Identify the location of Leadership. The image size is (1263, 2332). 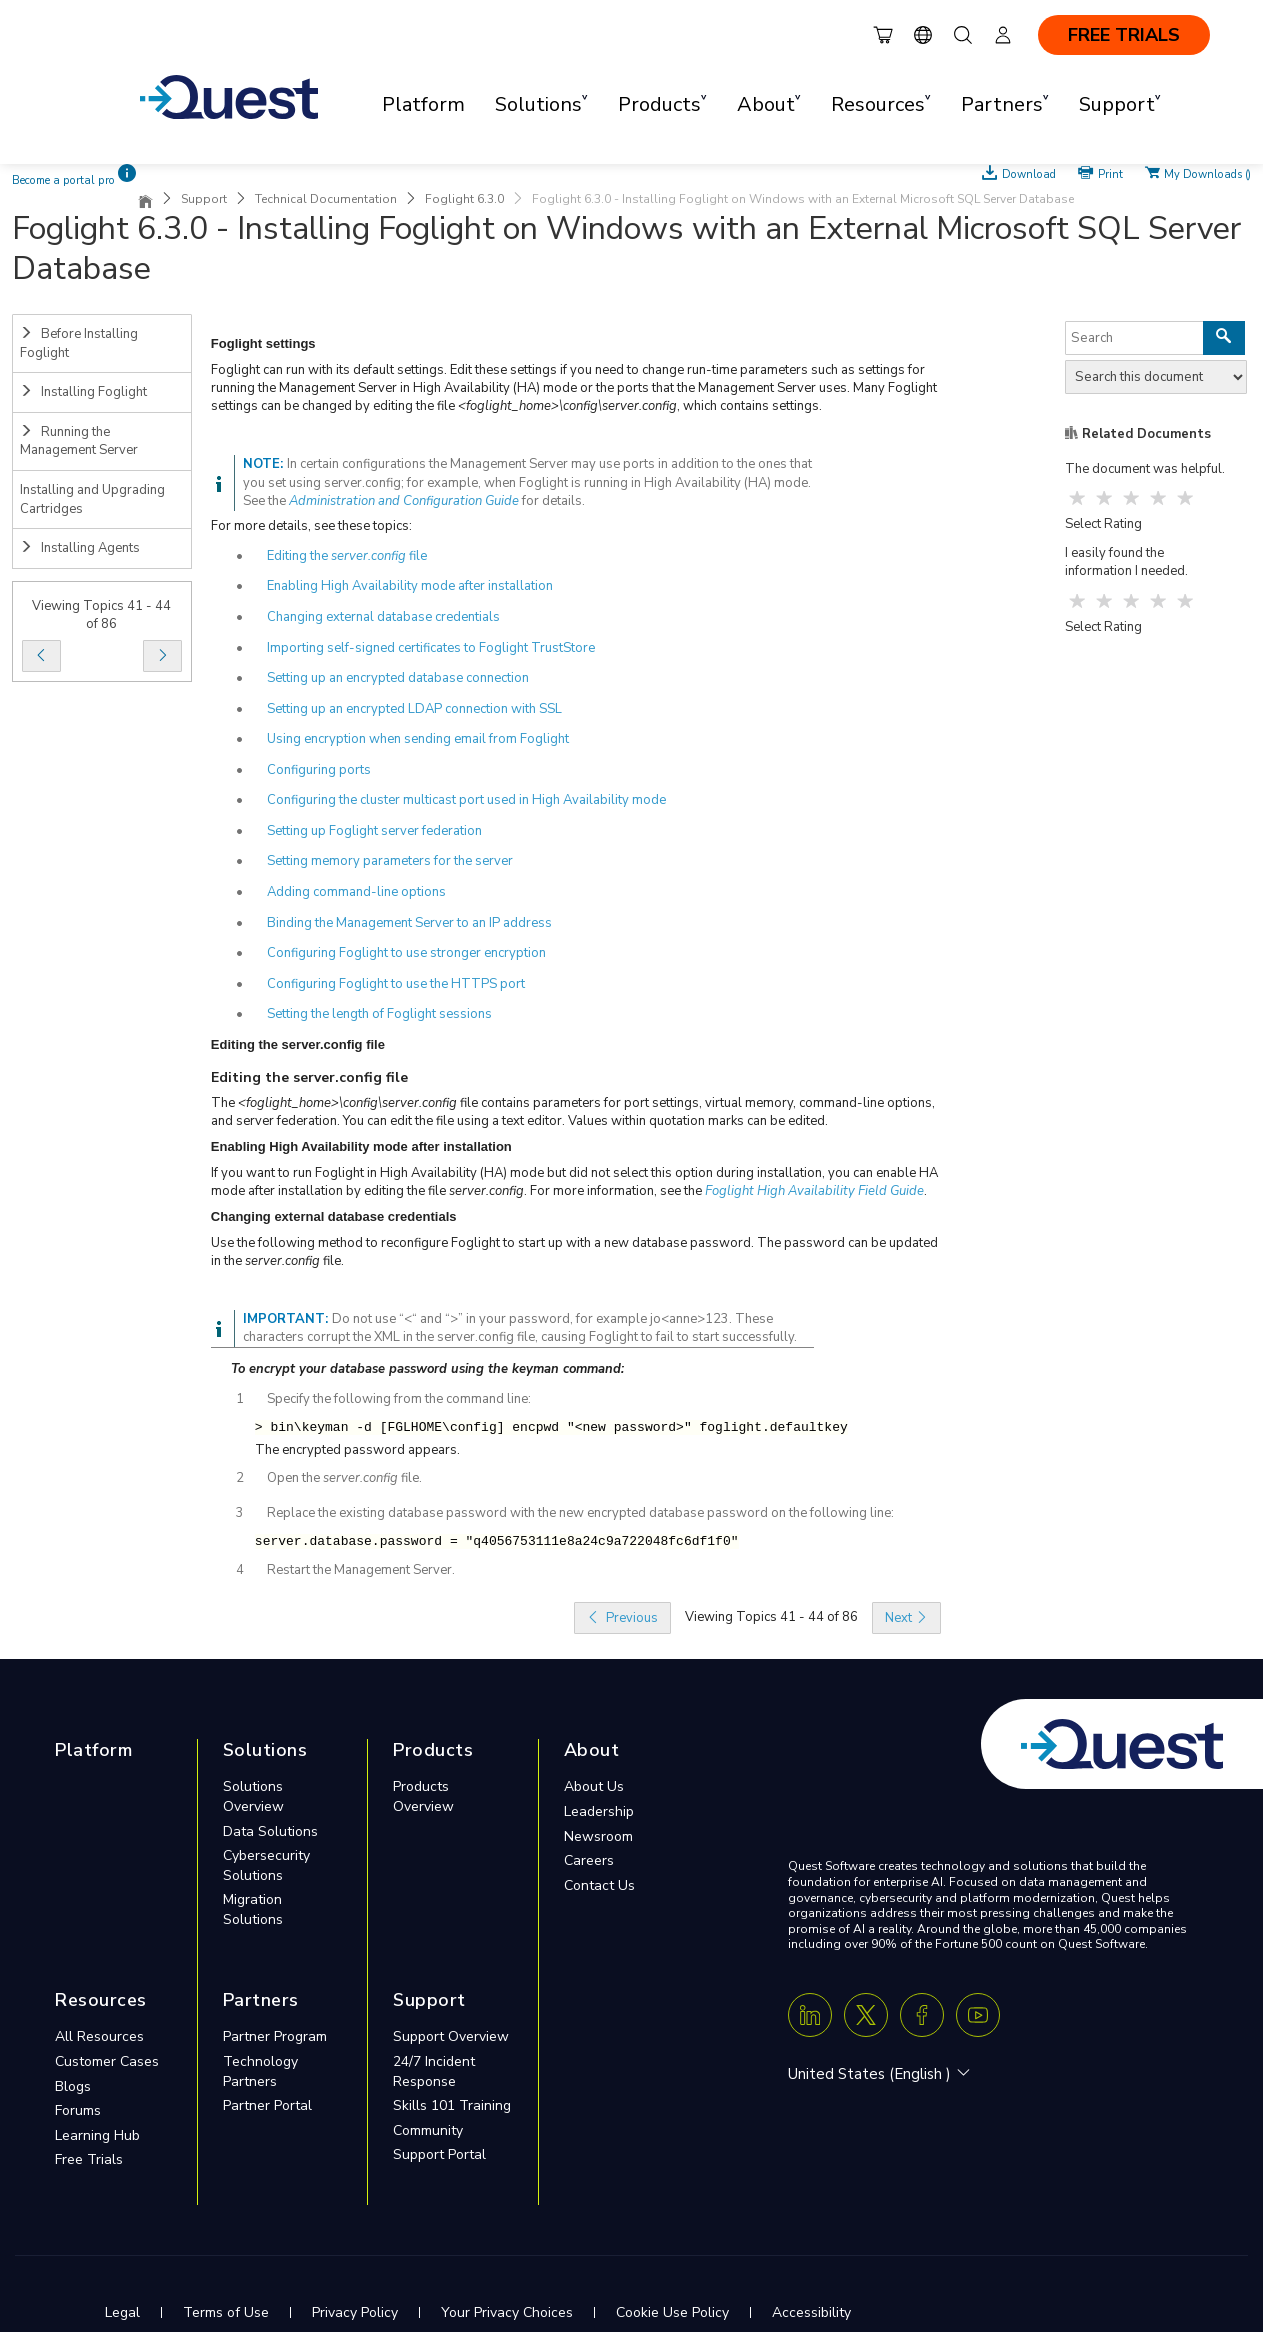
(599, 1811).